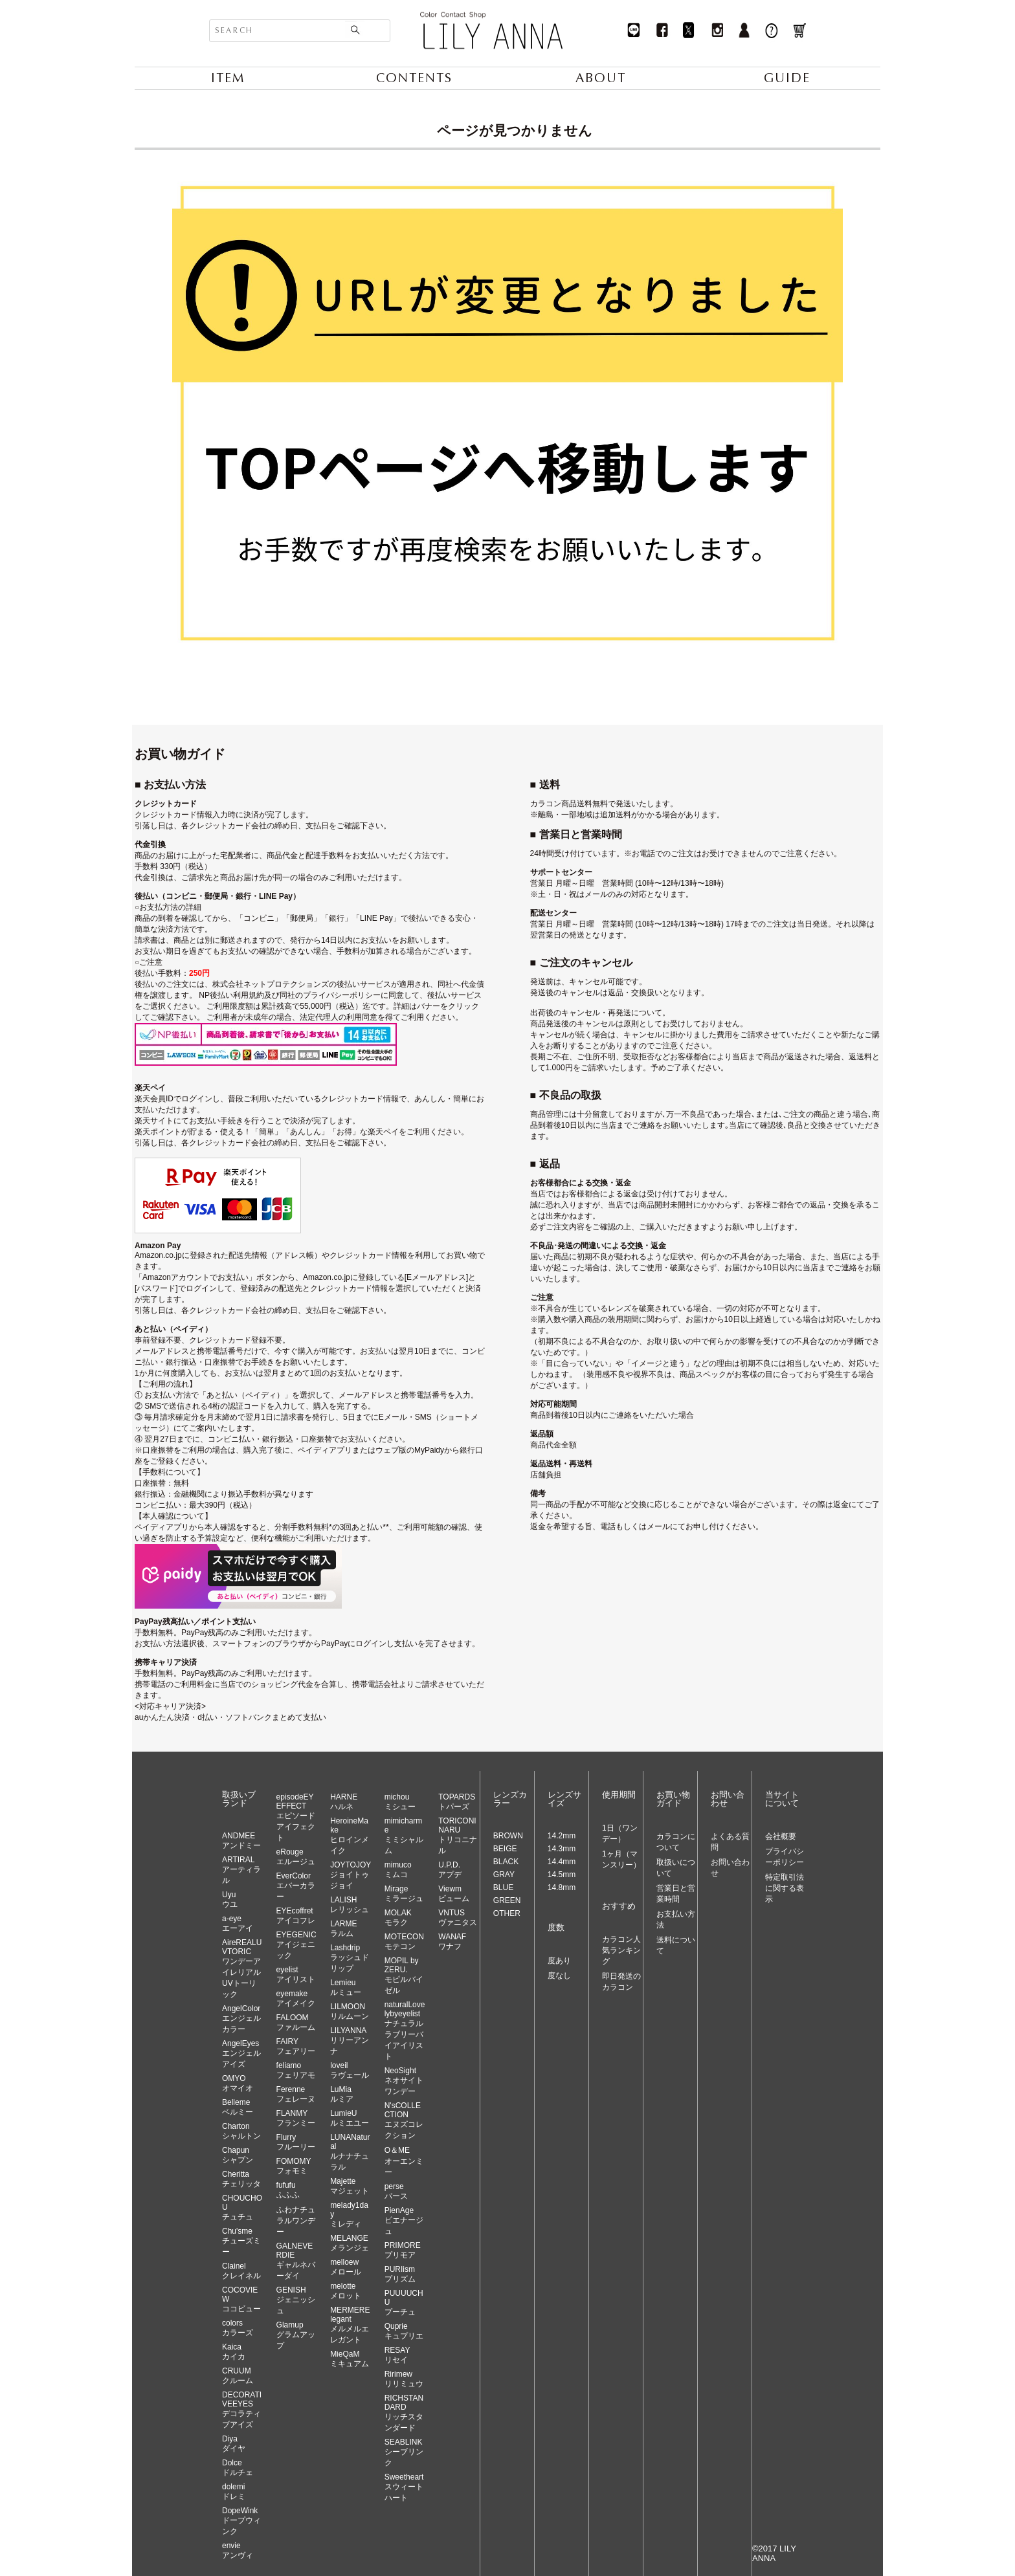 This screenshot has width=1015, height=2576. I want to click on OMYOオマイオ, so click(237, 2083).